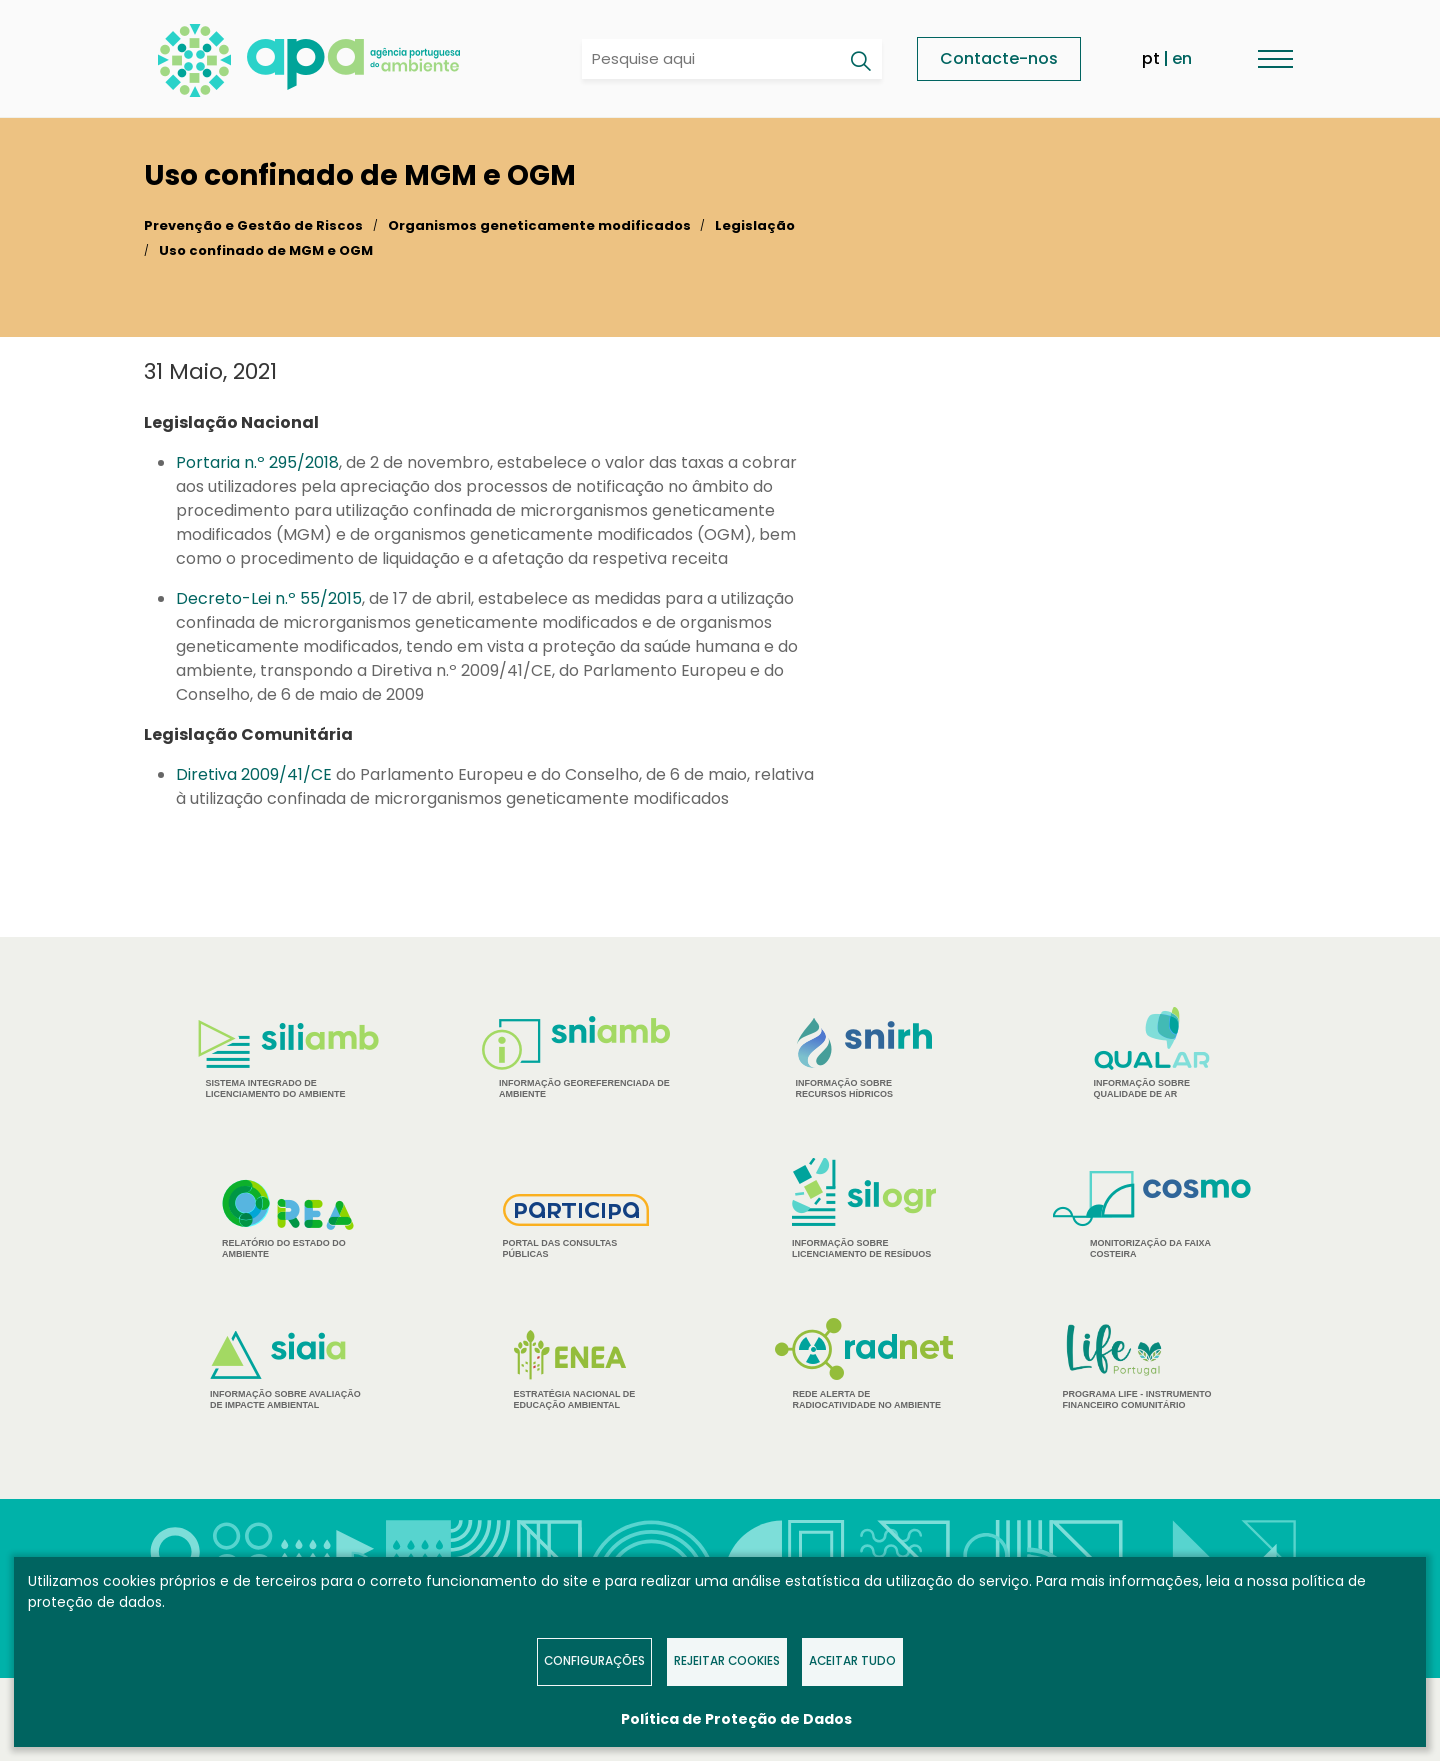 This screenshot has width=1440, height=1761. I want to click on Estratégia Nacional de Educação Ambiental, so click(576, 1370).